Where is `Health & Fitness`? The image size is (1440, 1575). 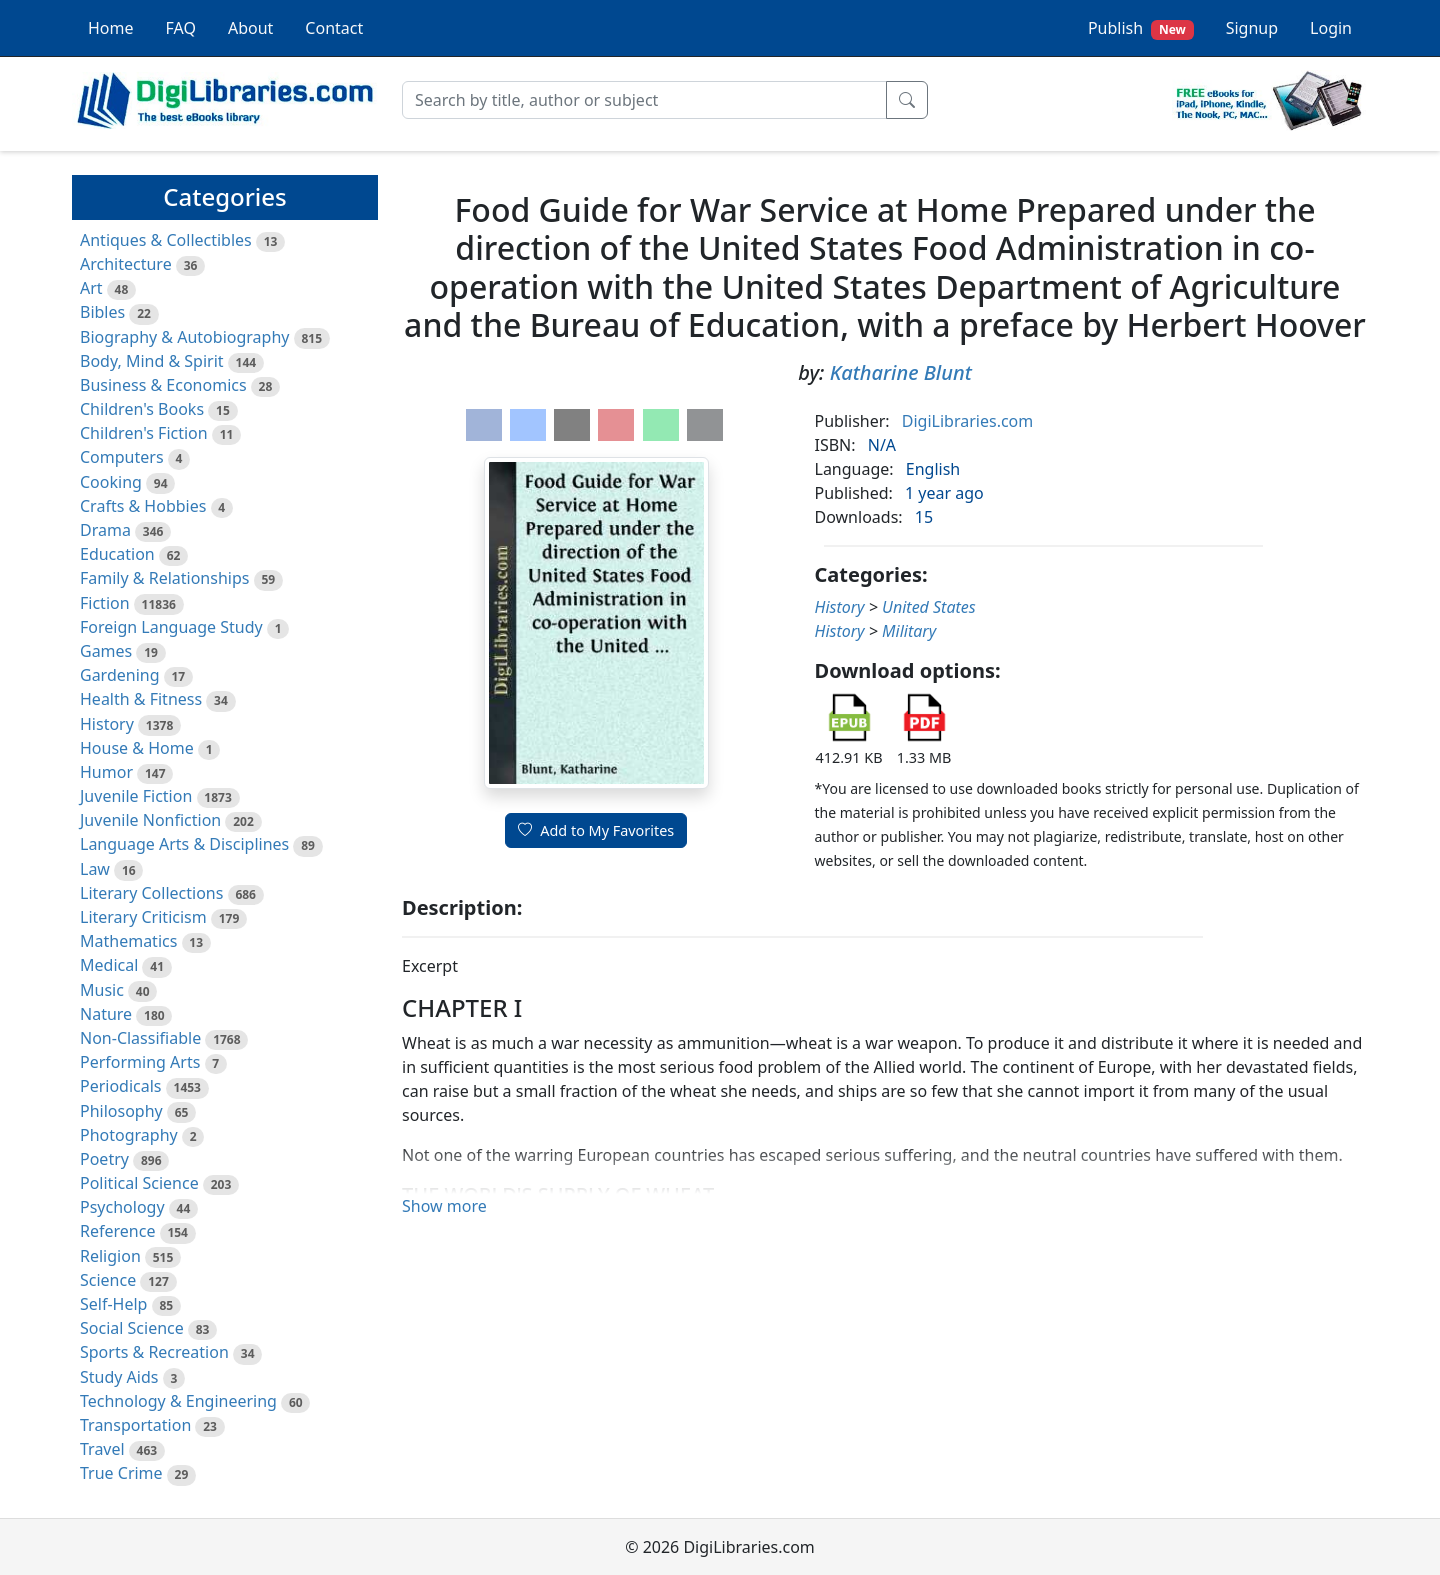
Health & Fitness is located at coordinates (141, 699).